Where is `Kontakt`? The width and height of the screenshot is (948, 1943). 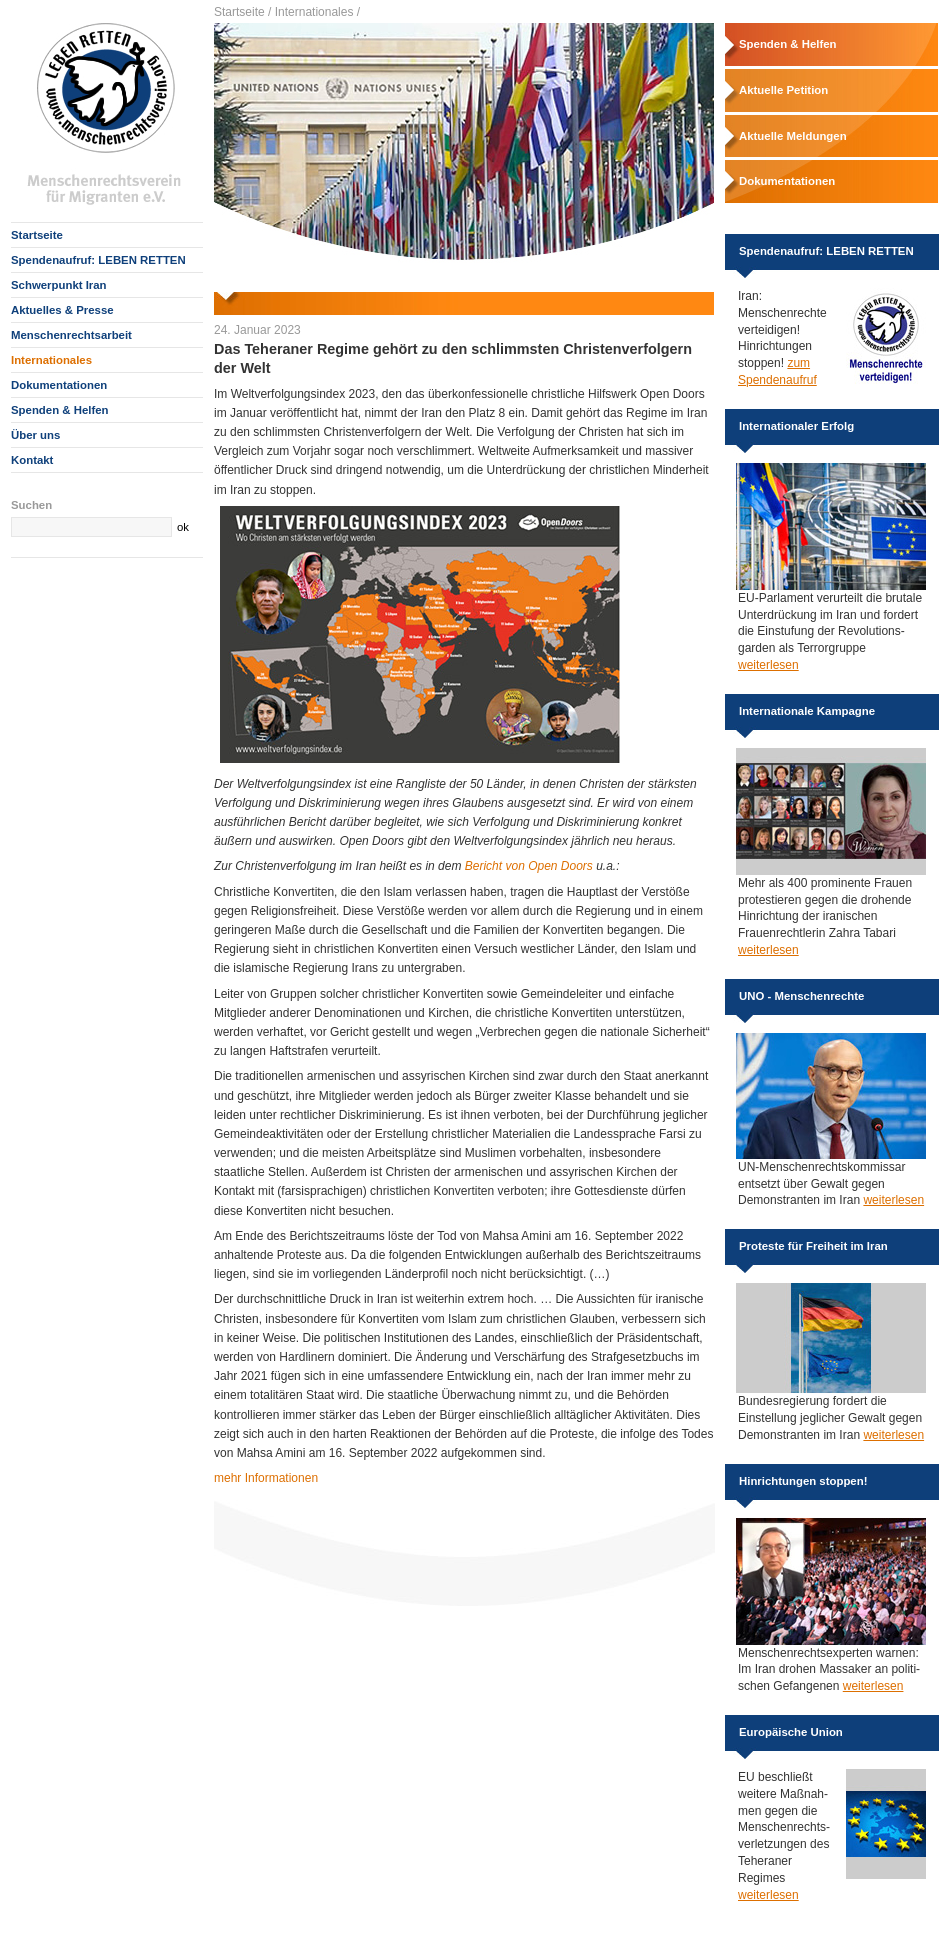
Kontakt is located at coordinates (32, 460).